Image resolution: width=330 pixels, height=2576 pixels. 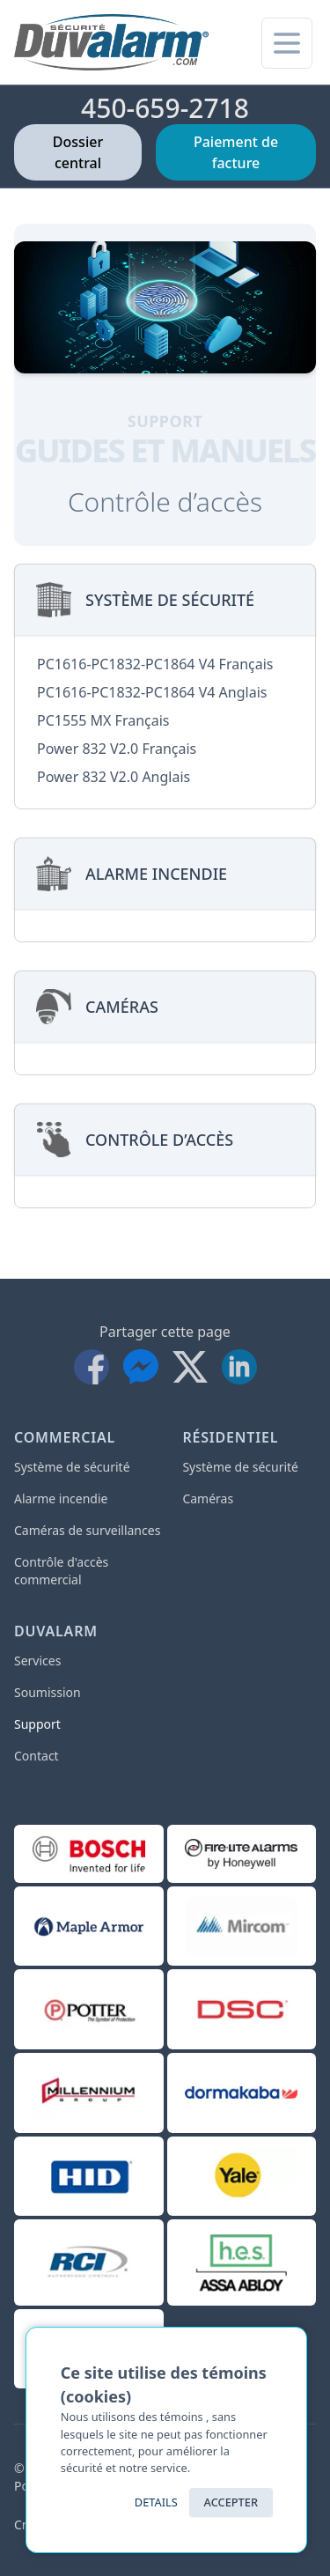 I want to click on Power 832 V2.0 Anglais, so click(x=113, y=776).